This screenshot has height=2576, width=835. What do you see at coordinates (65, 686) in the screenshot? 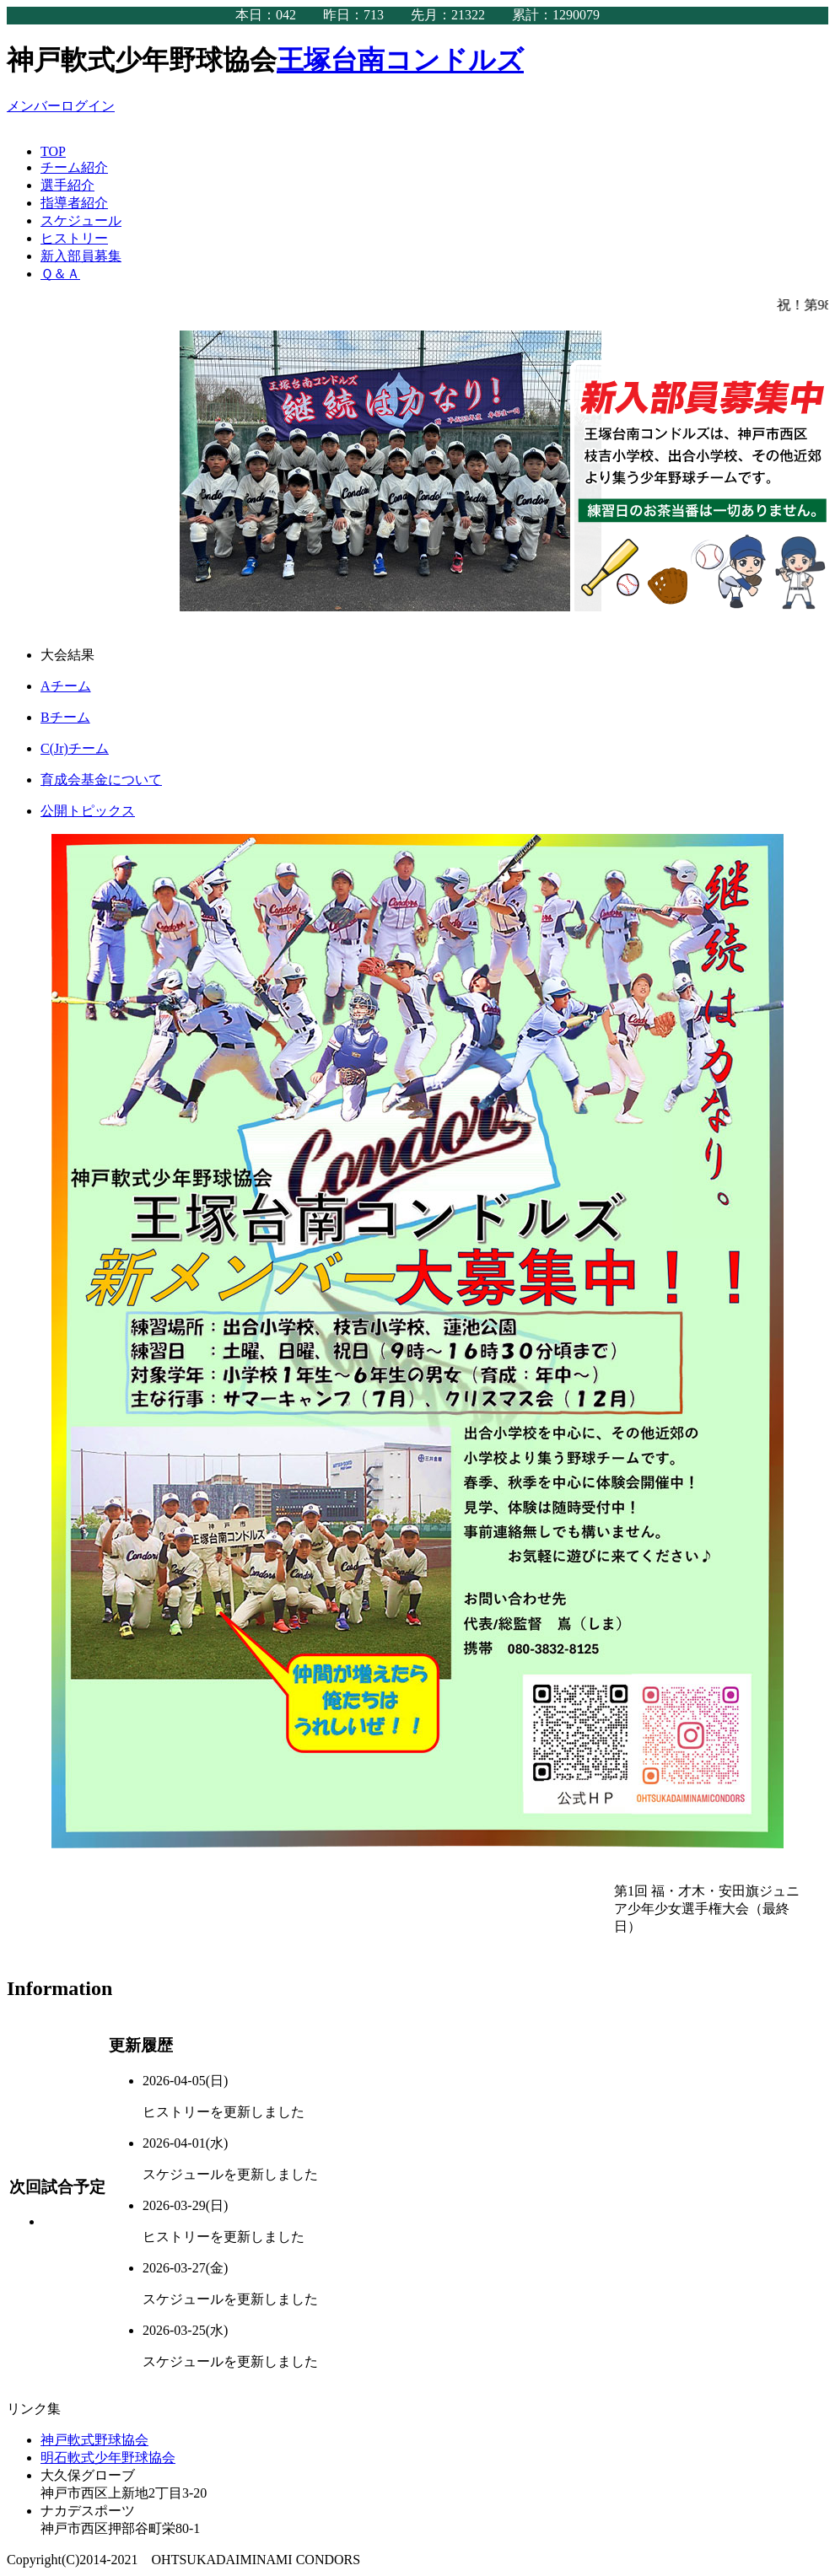
I see `Aチーム` at bounding box center [65, 686].